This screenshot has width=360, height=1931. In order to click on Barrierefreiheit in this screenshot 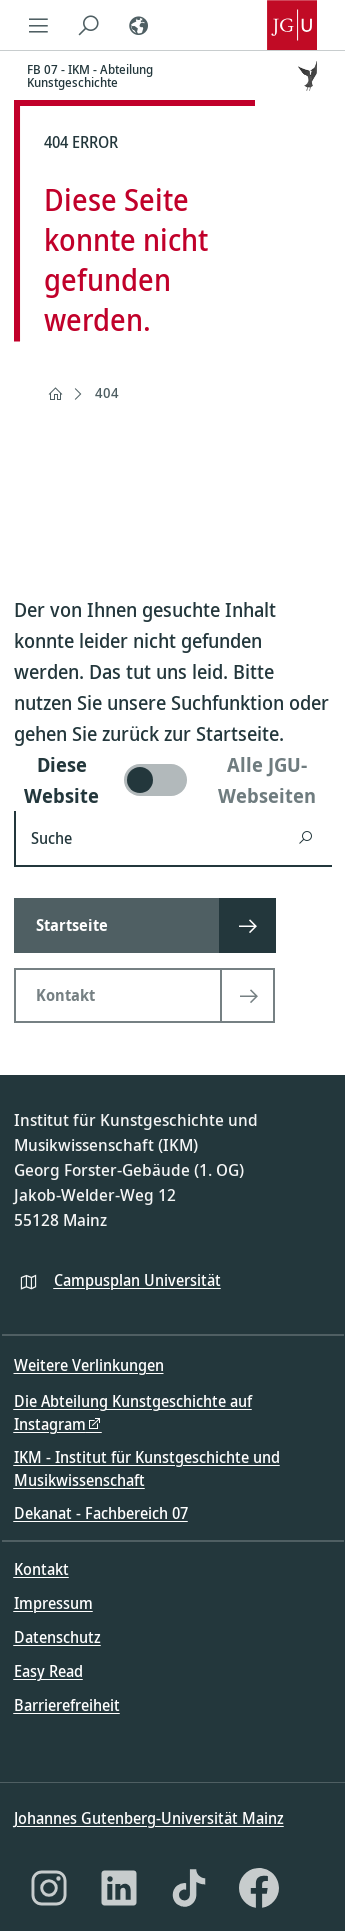, I will do `click(67, 1705)`.